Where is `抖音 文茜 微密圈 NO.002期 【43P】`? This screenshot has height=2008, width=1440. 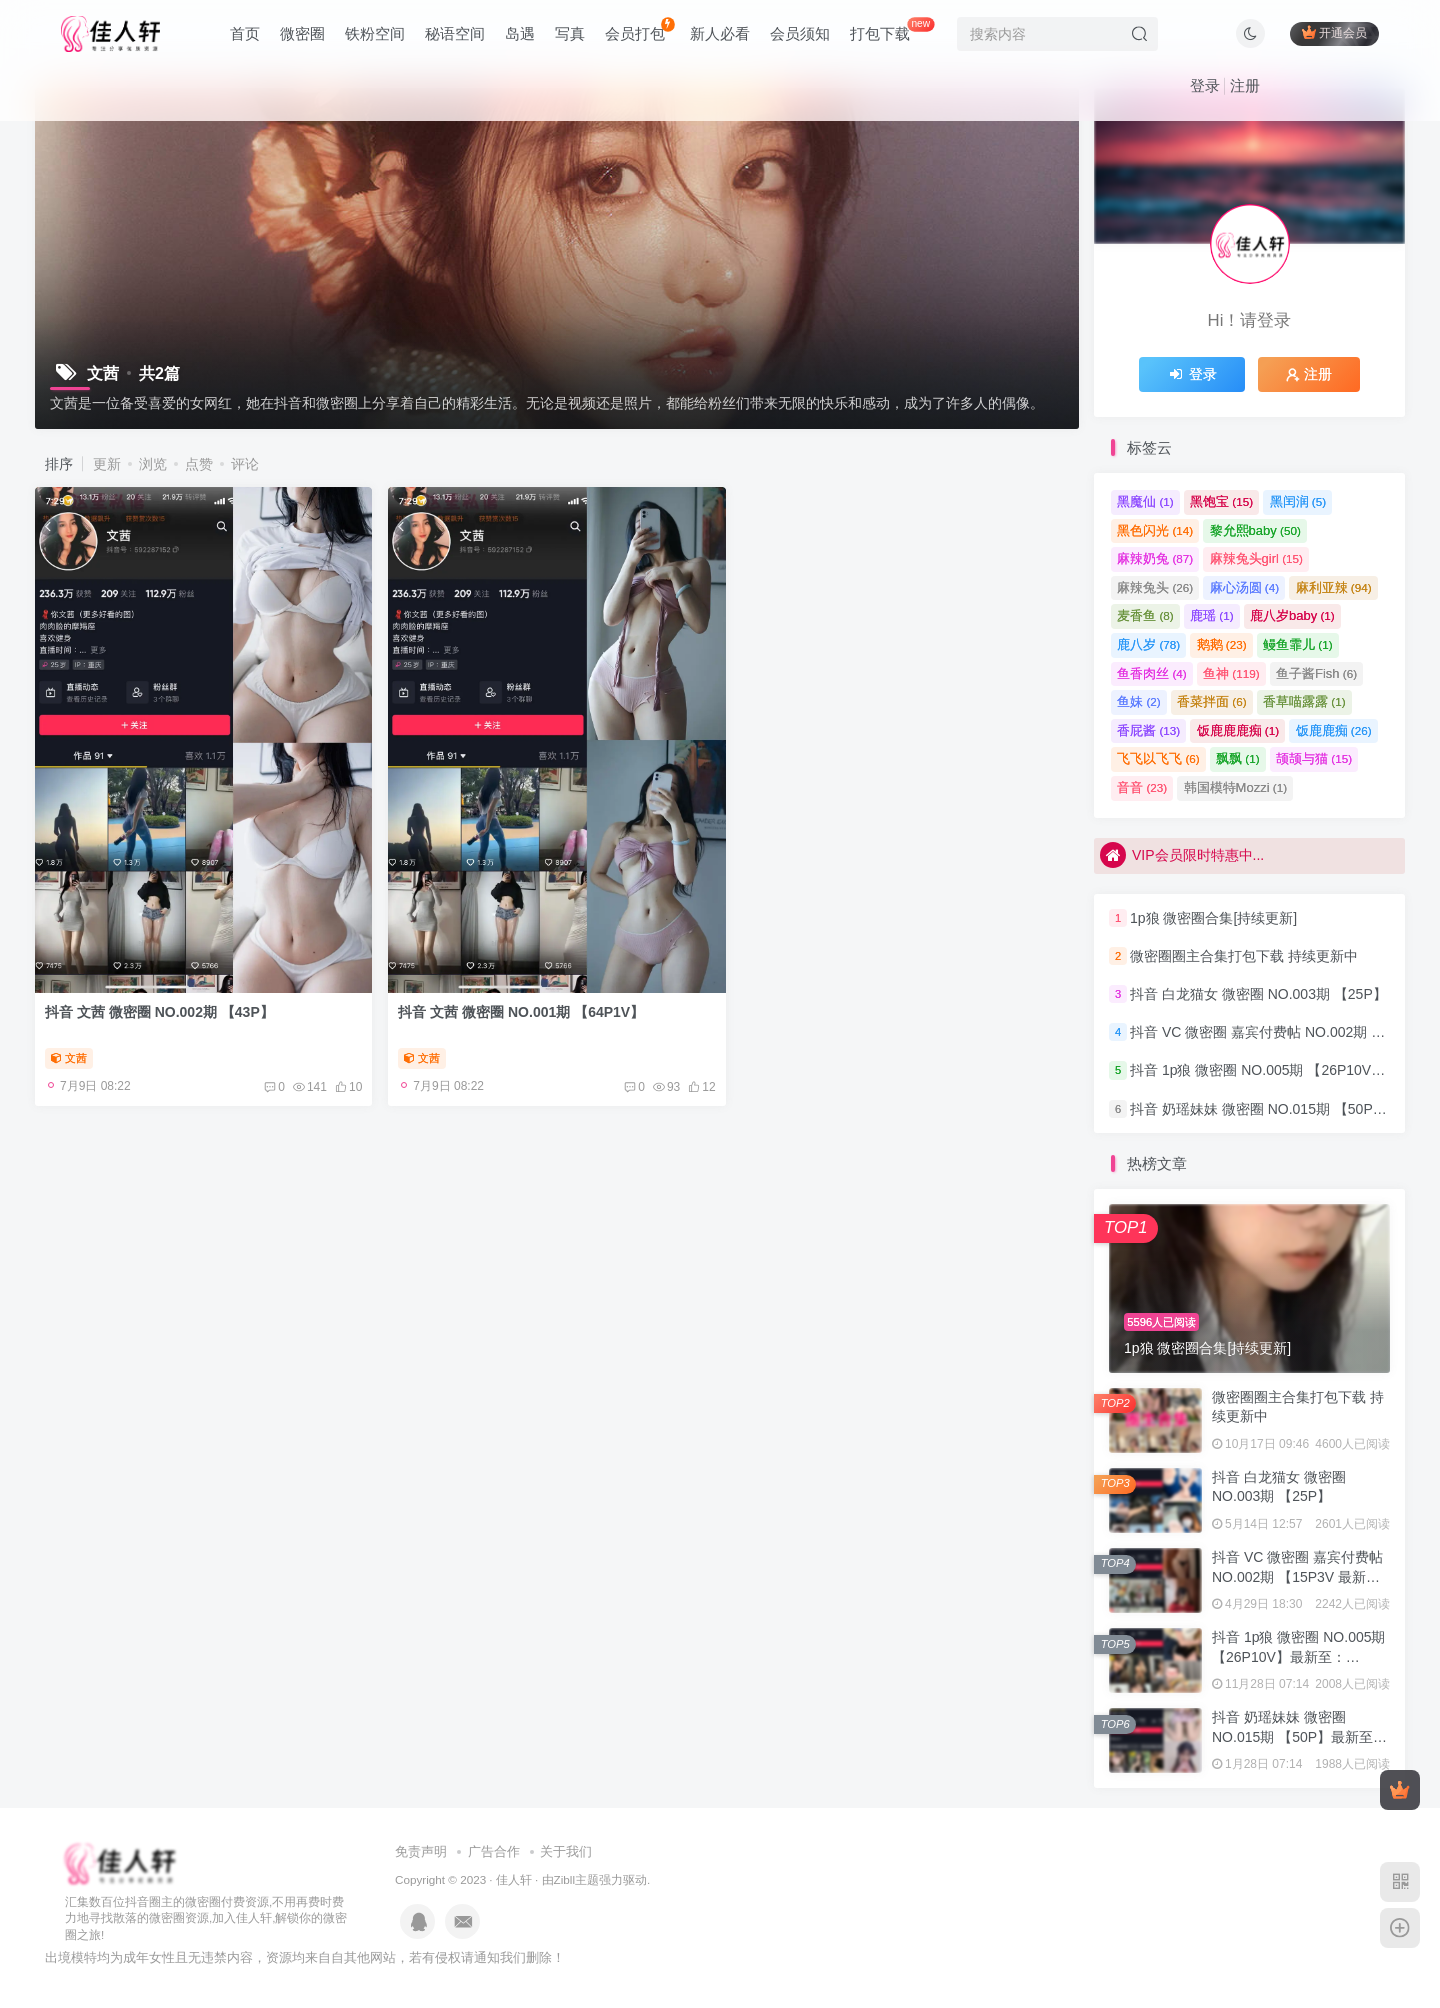
抖音 文茜 微密圈 NO.002期 【43P】 is located at coordinates (159, 1012).